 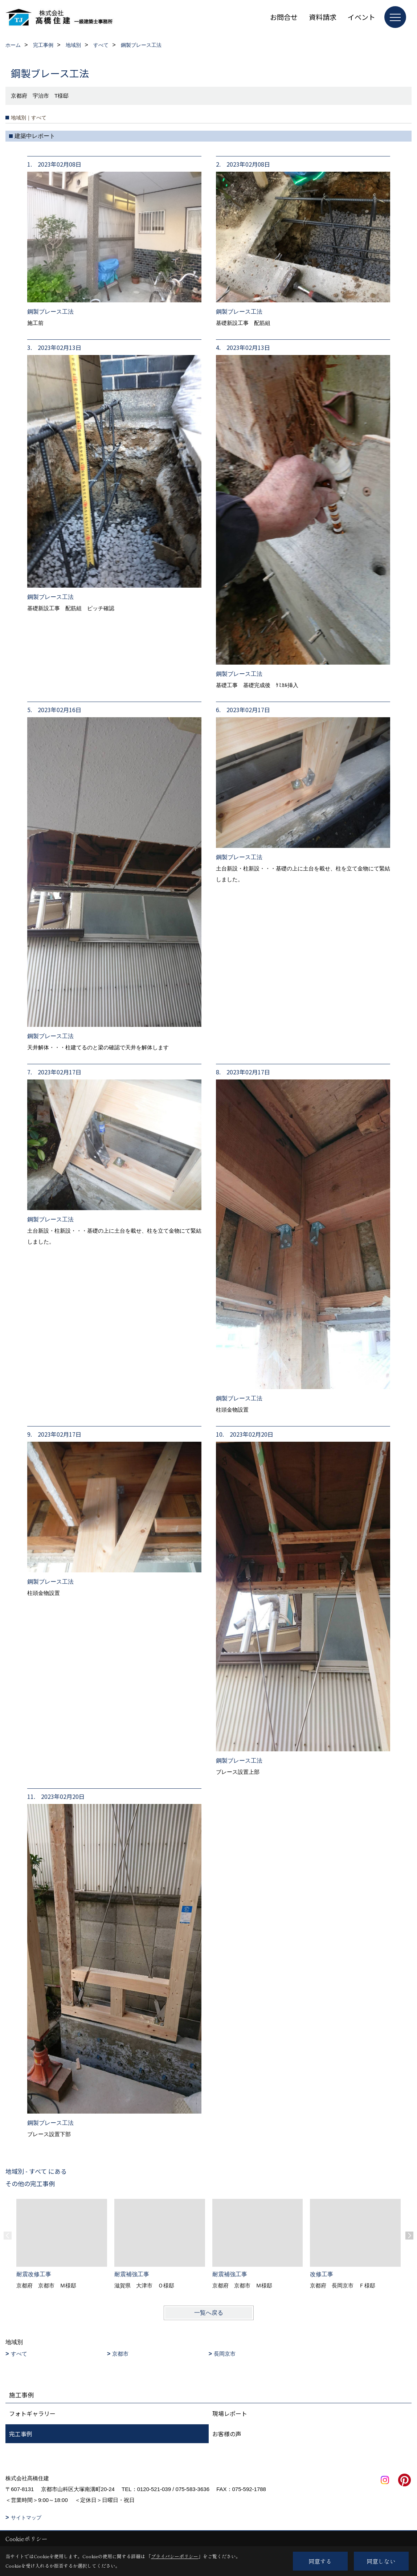 I want to click on 現場レポート, so click(x=229, y=2413).